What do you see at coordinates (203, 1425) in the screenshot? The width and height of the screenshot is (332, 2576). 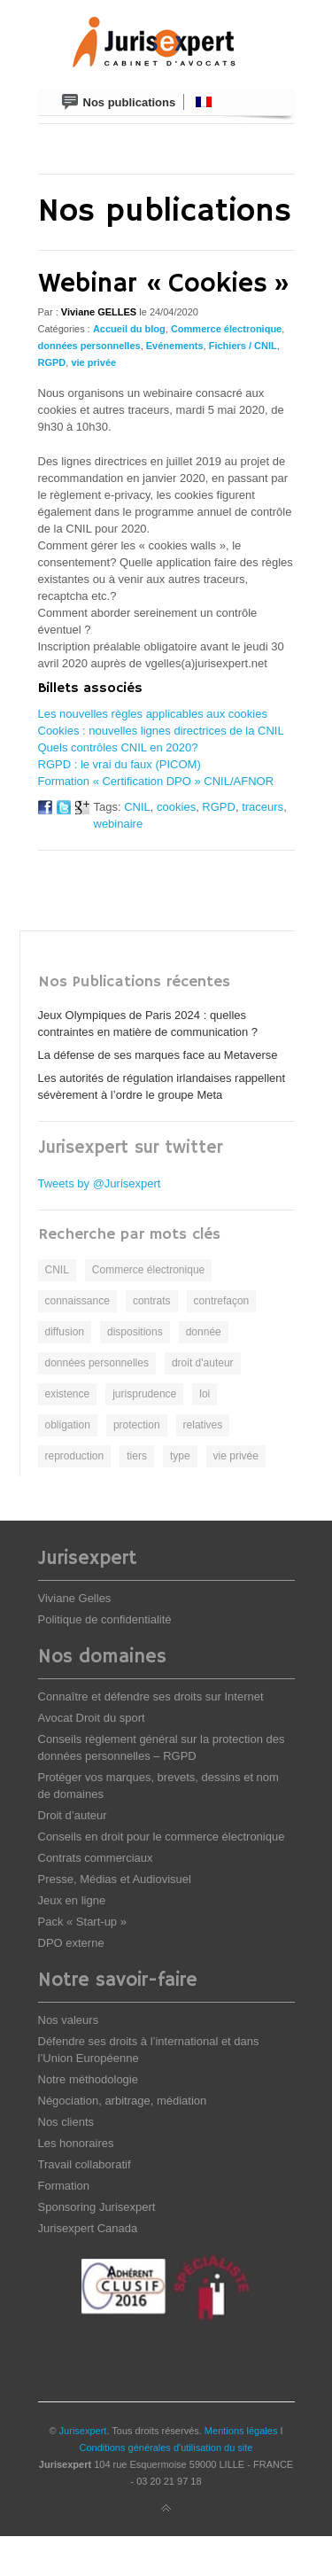 I see `relatives` at bounding box center [203, 1425].